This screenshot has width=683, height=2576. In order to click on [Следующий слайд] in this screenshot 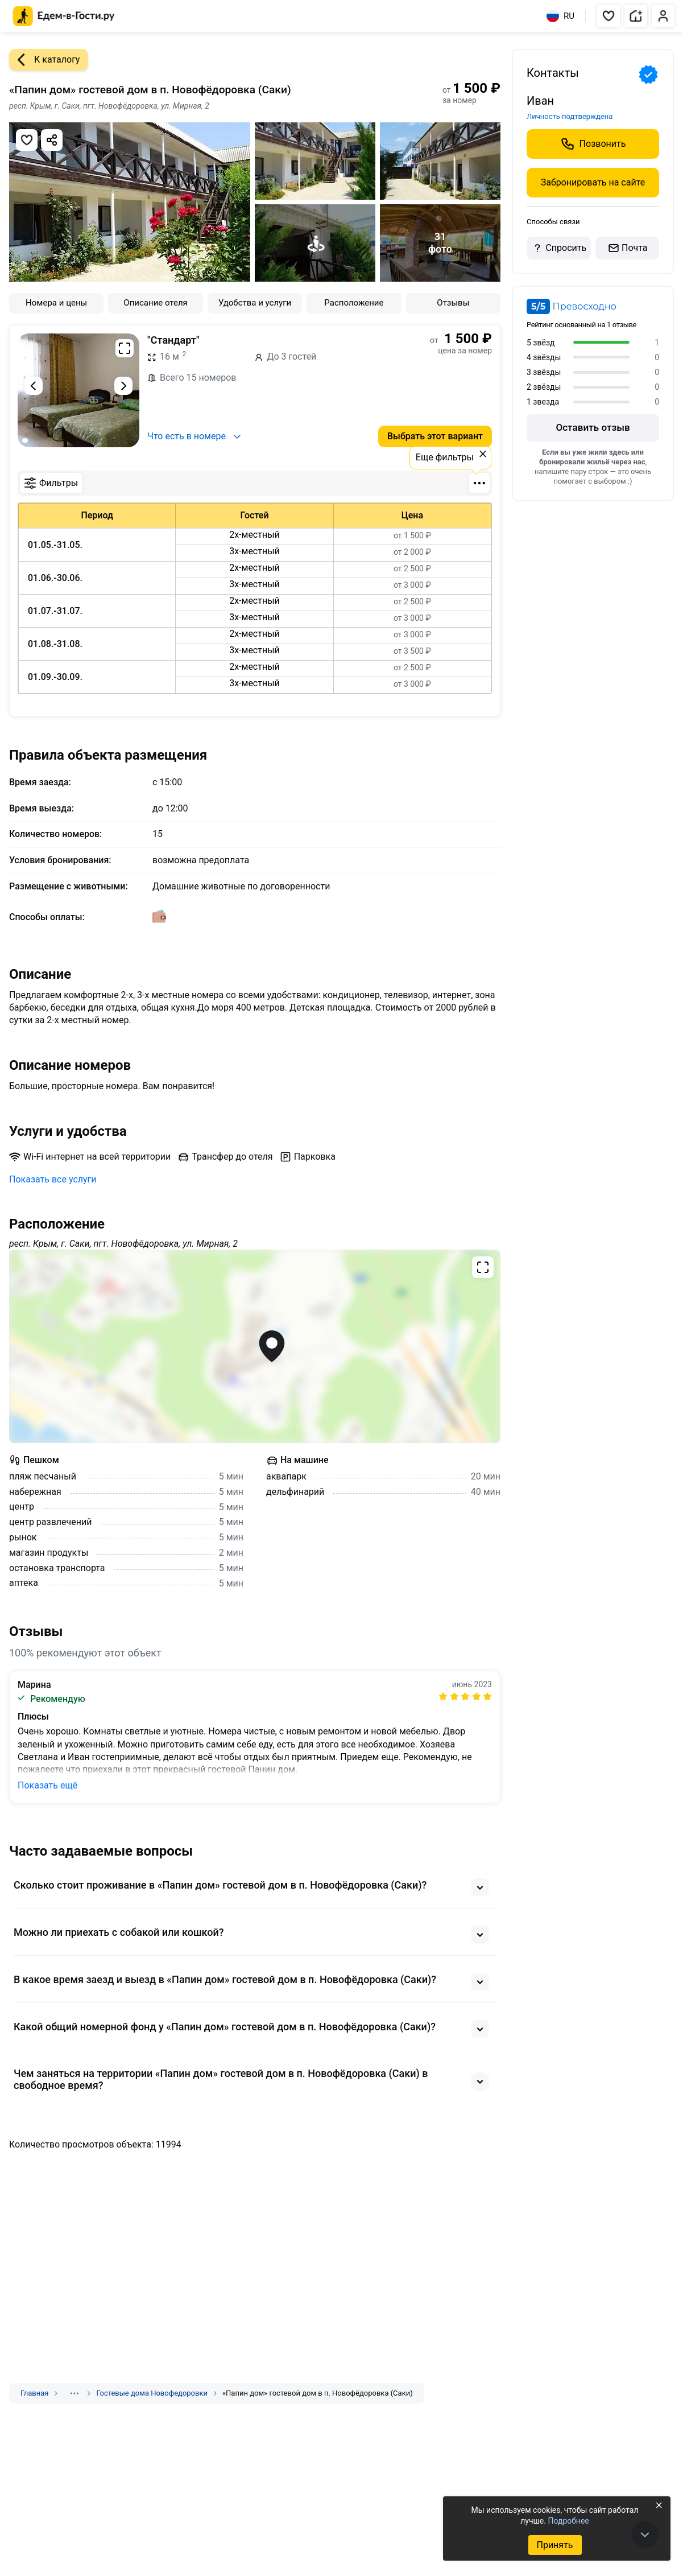, I will do `click(123, 386)`.